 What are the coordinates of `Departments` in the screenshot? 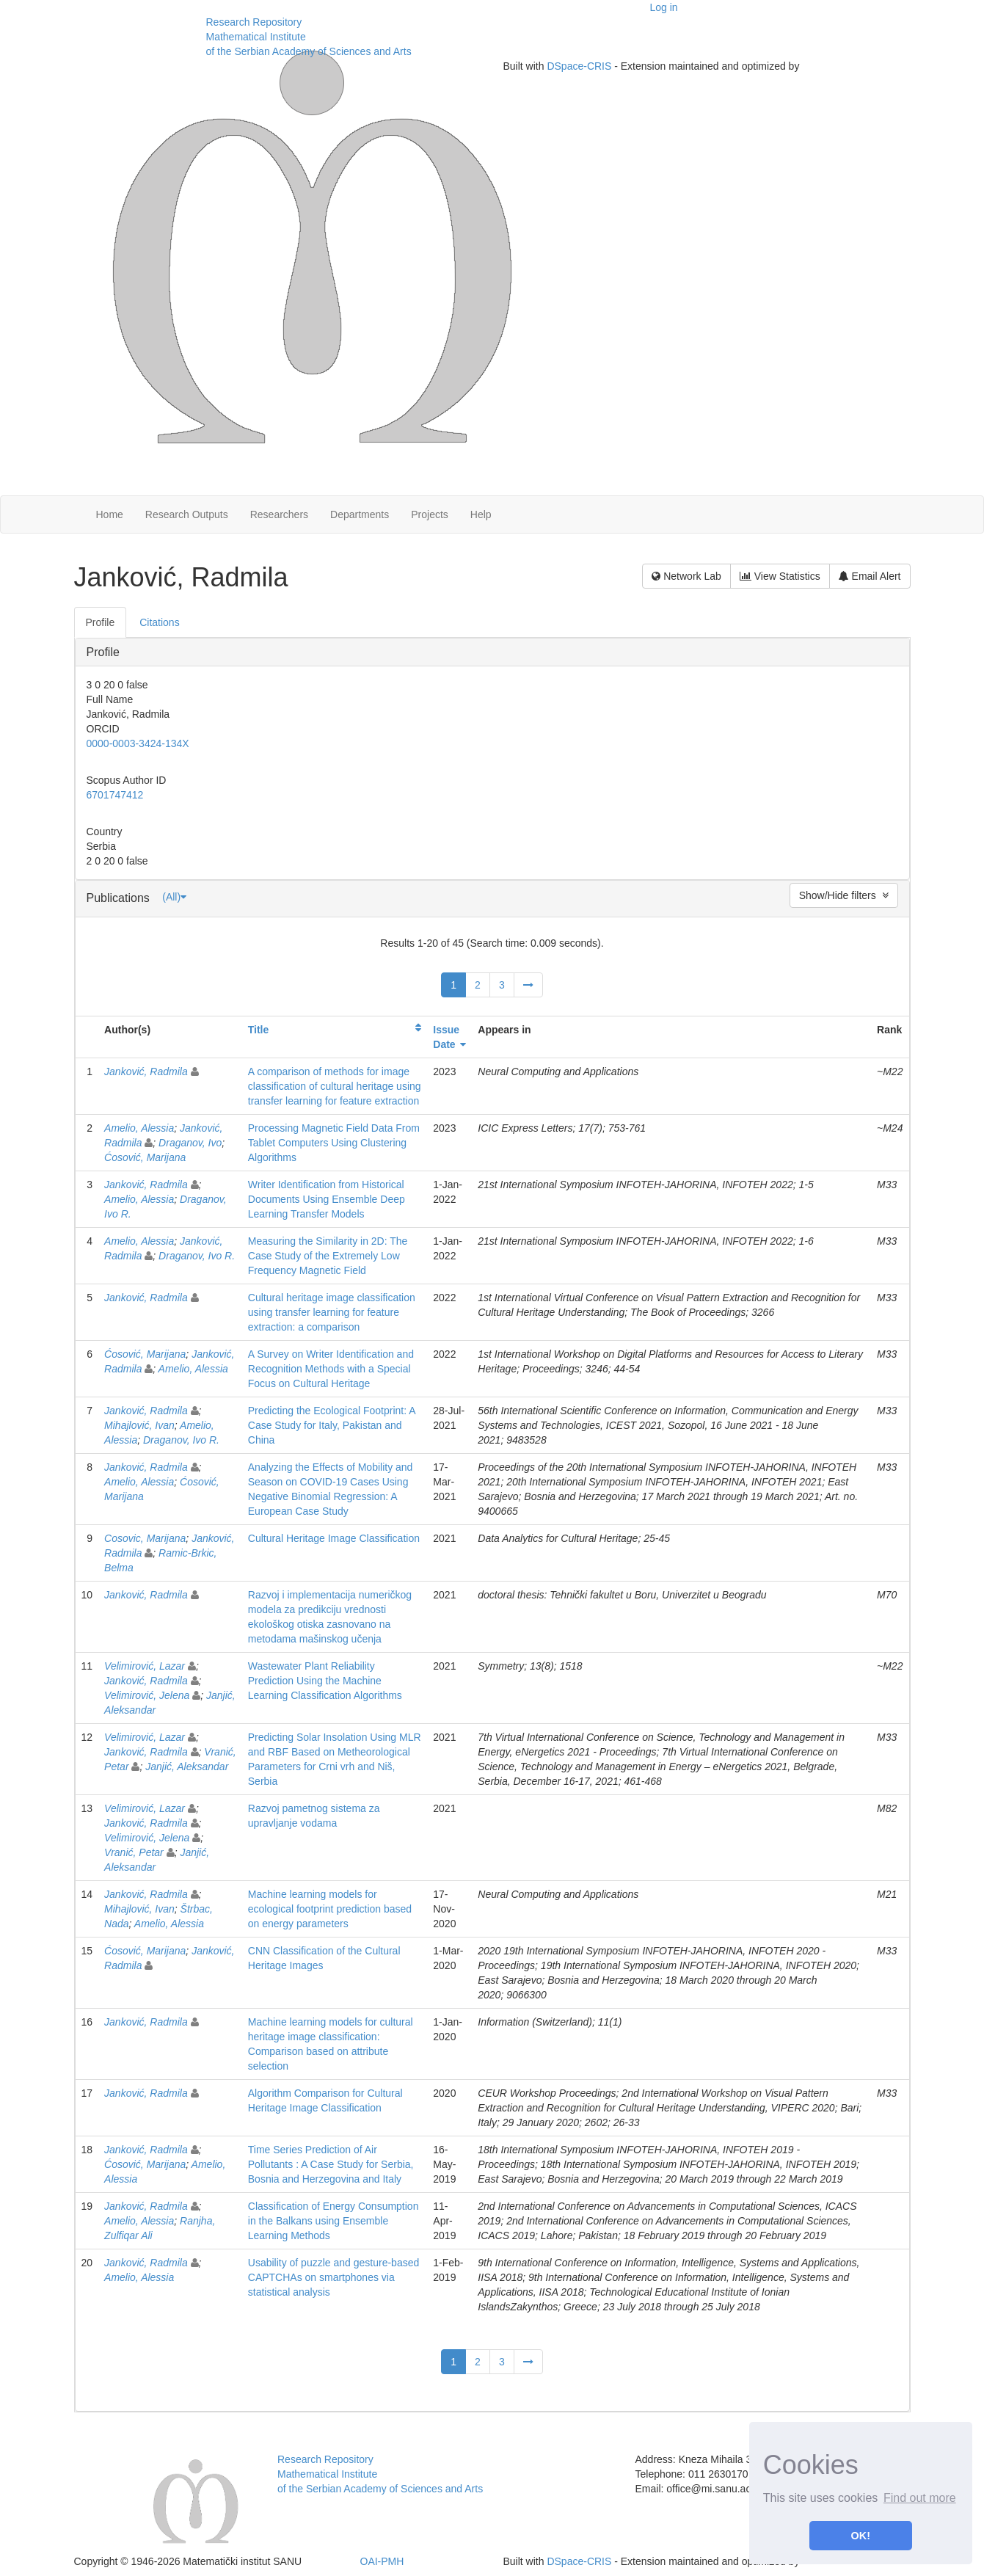 It's located at (359, 514).